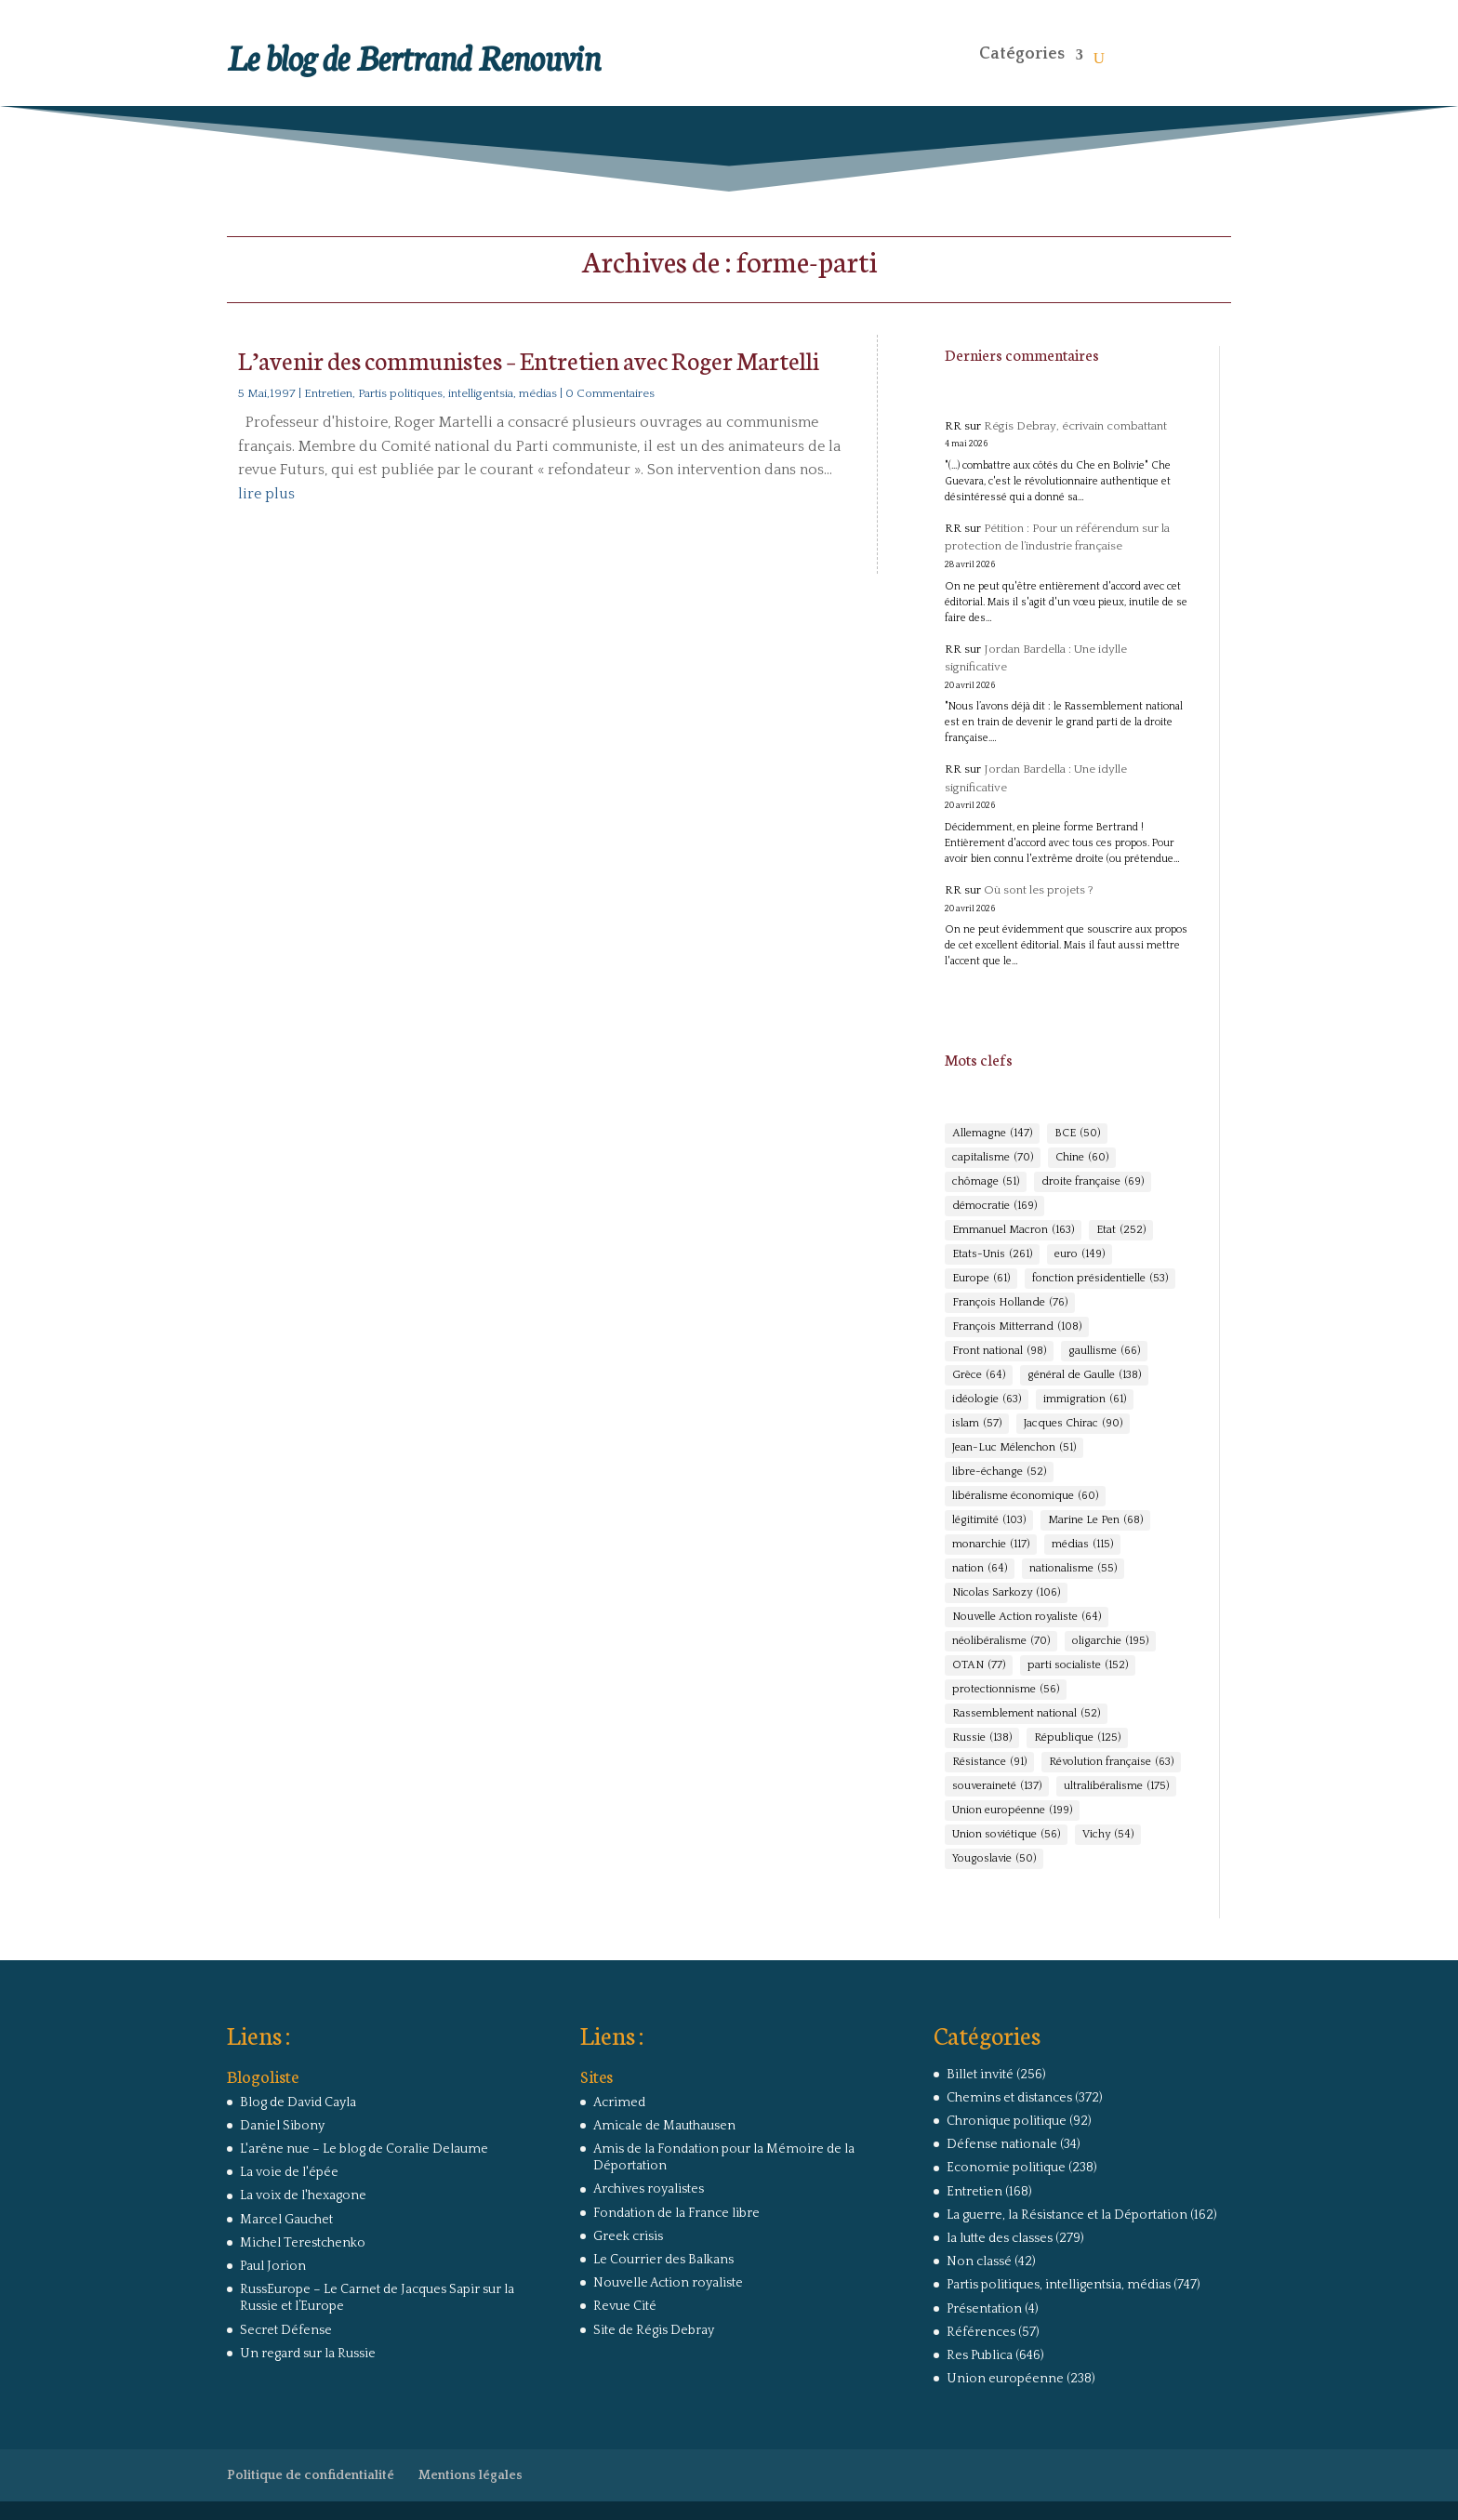 This screenshot has height=2520, width=1458. I want to click on fonction présidentielle [fonction présidentielle (53 éléments)], so click(1100, 1278).